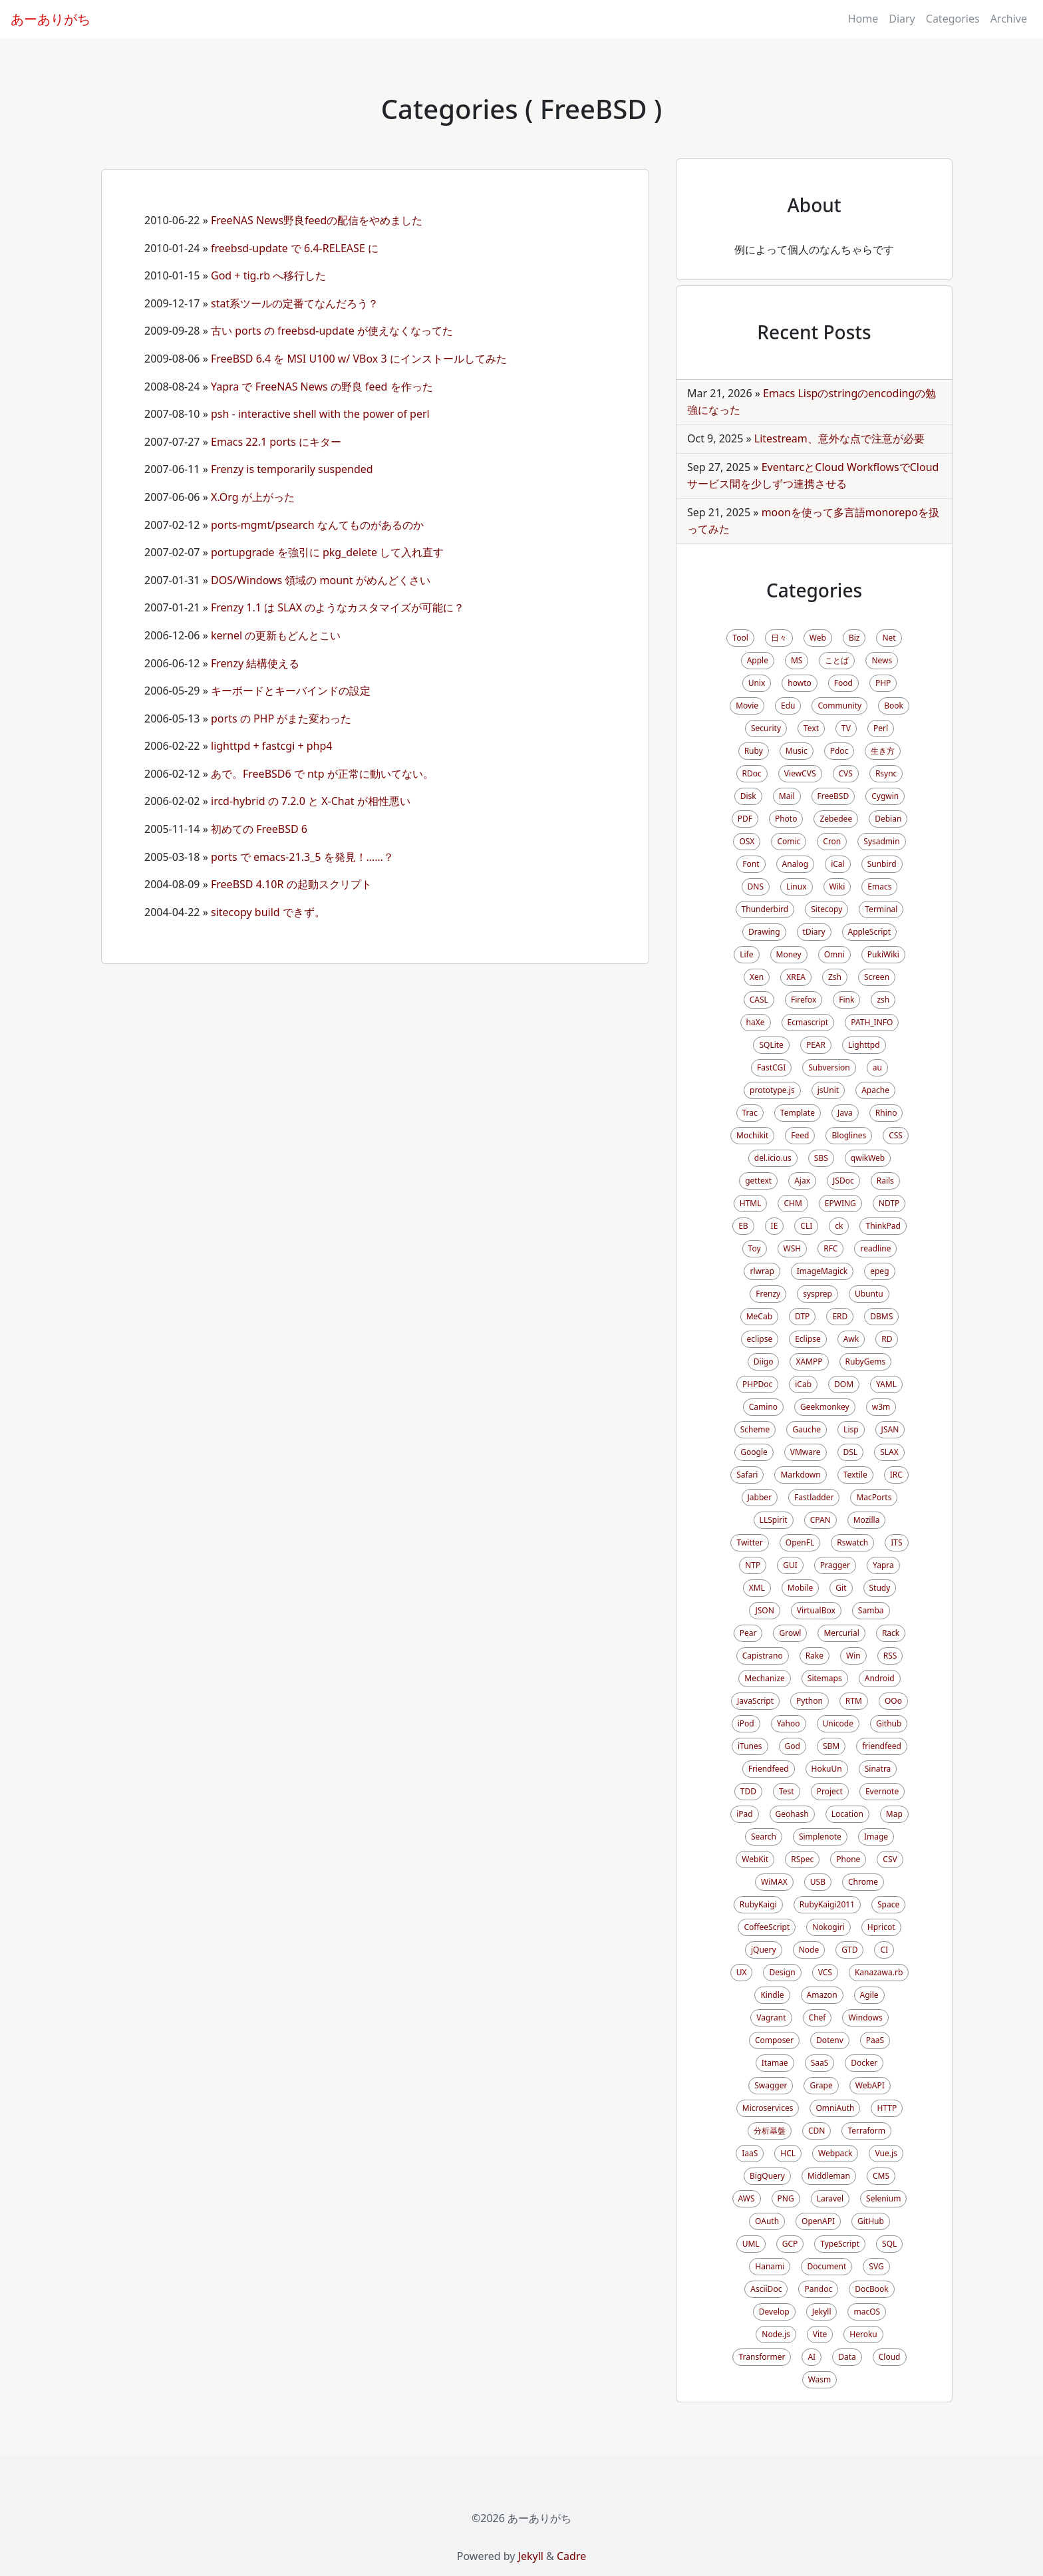 Image resolution: width=1043 pixels, height=2576 pixels. What do you see at coordinates (882, 1791) in the screenshot?
I see `Evernote` at bounding box center [882, 1791].